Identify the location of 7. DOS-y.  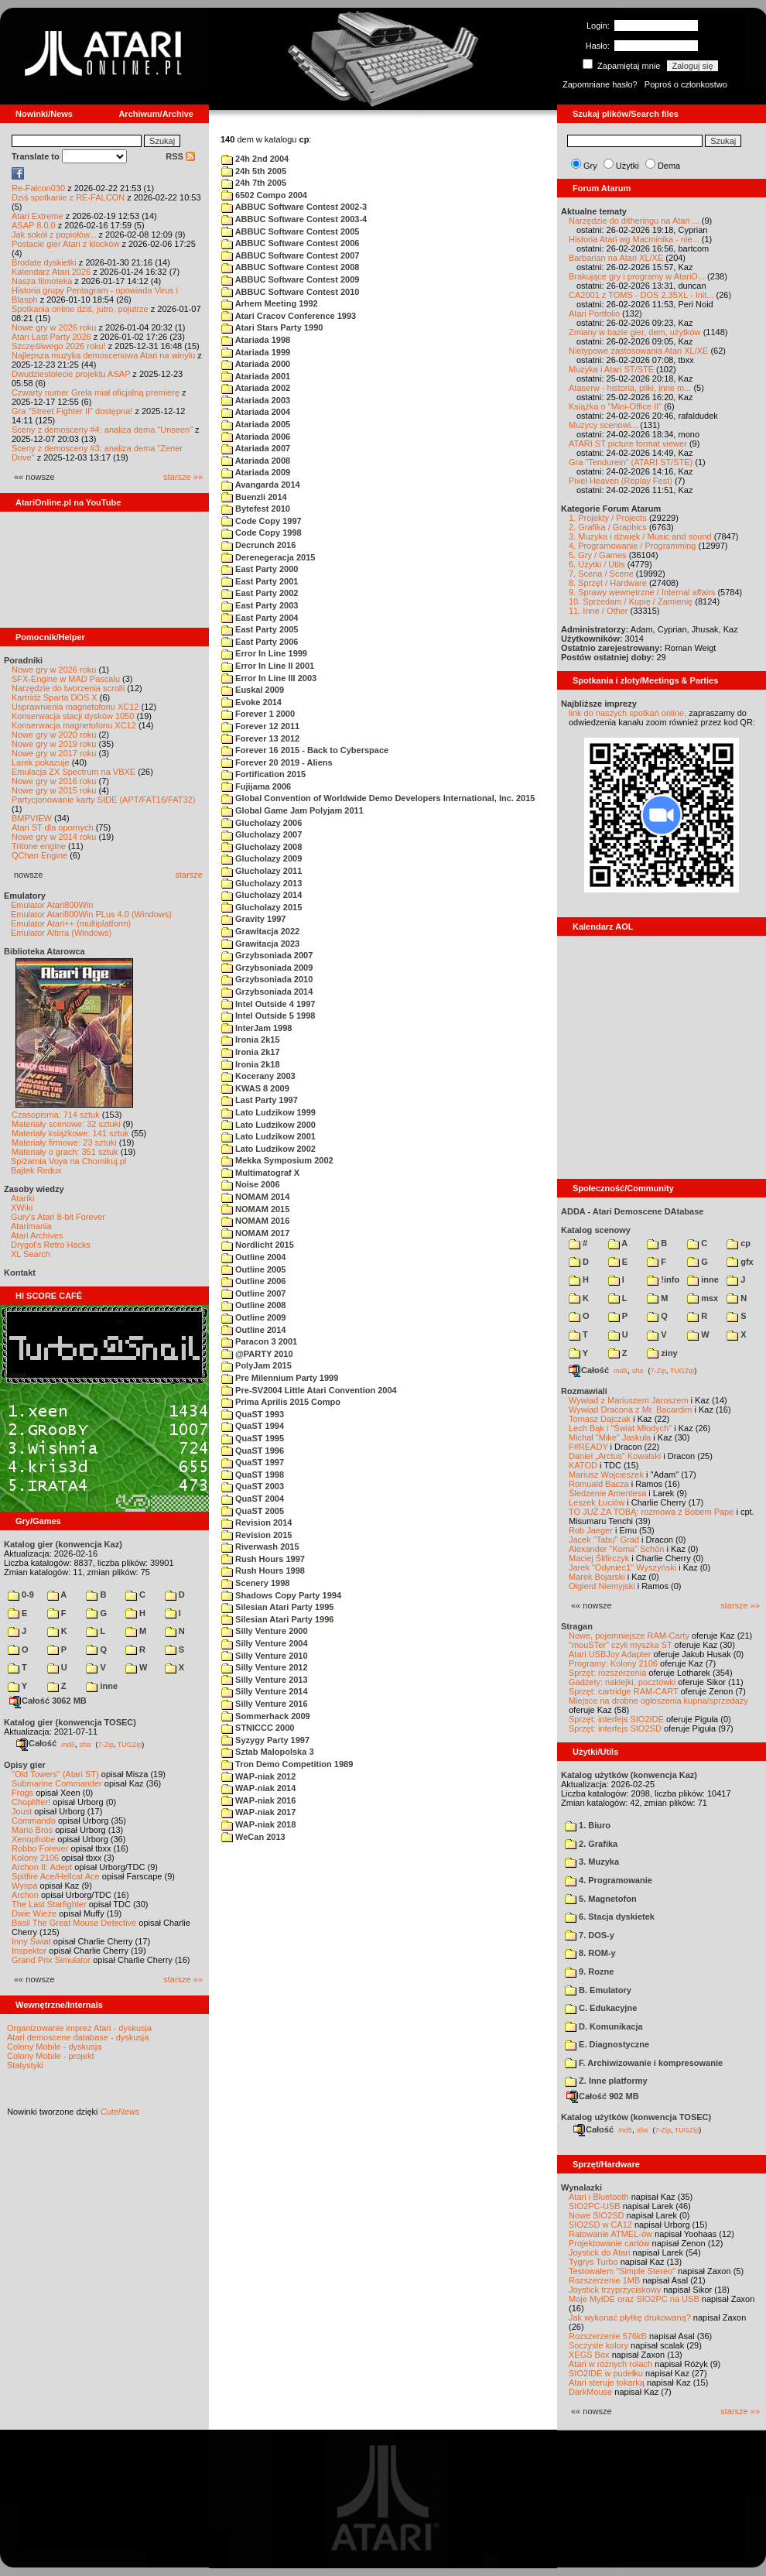
(589, 1935).